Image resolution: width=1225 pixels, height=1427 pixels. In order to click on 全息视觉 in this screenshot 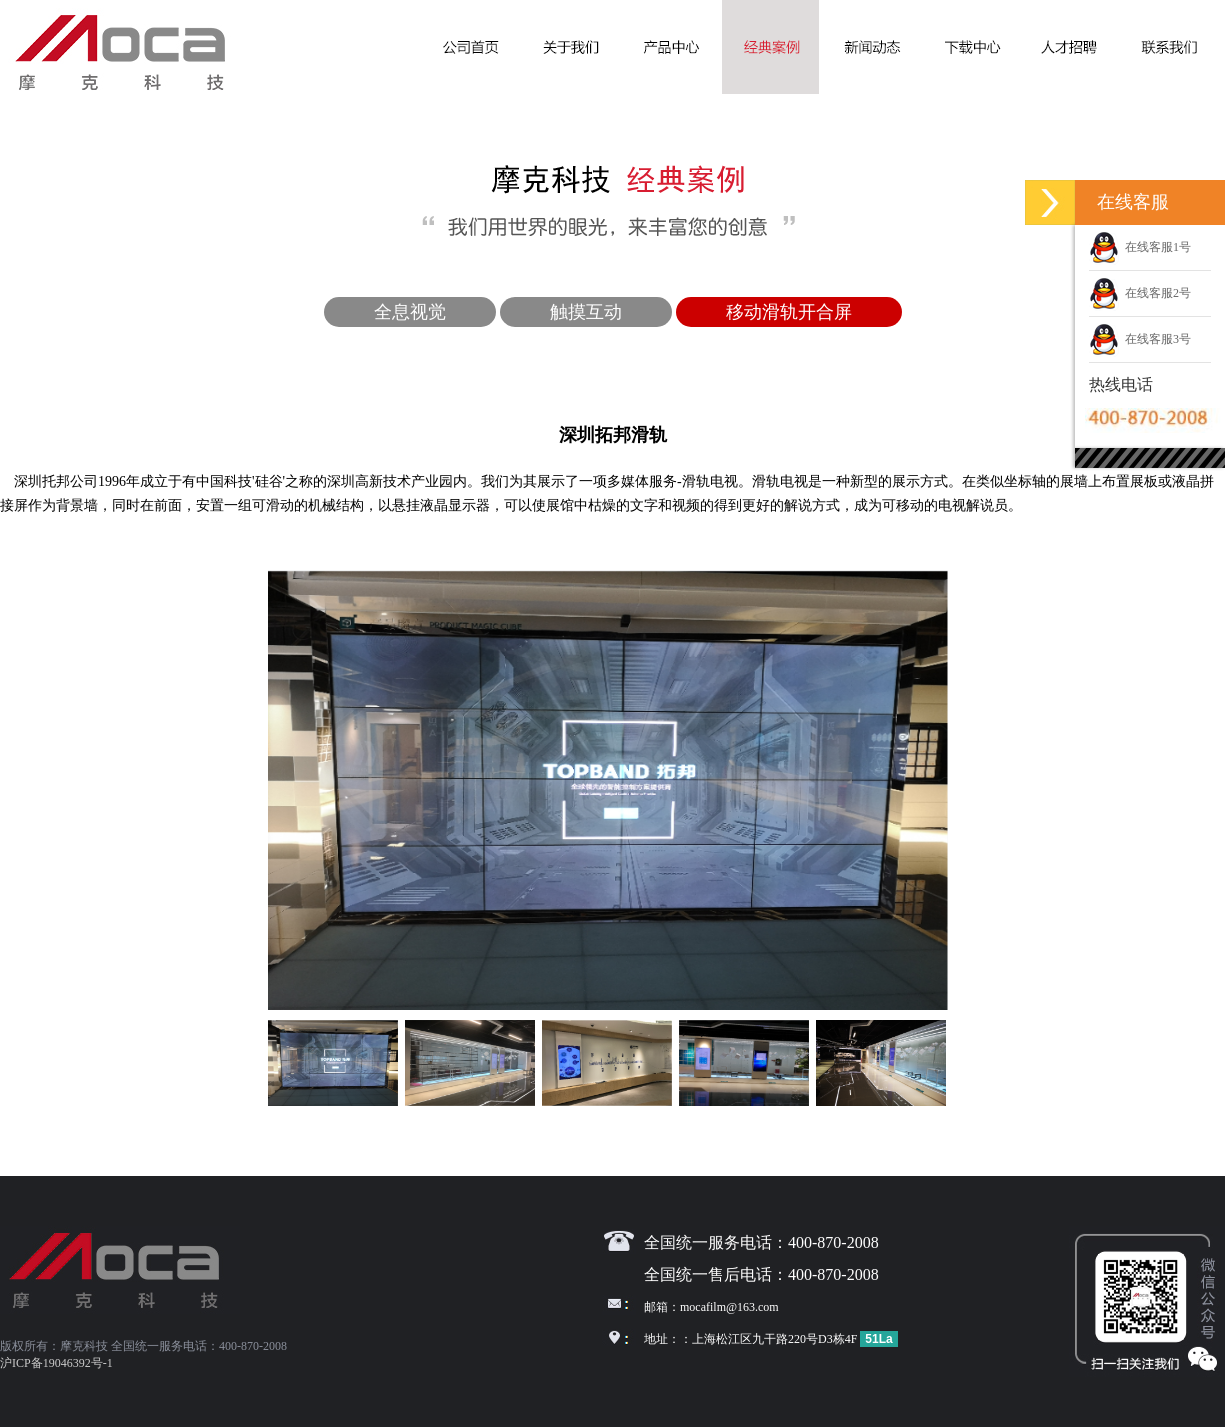, I will do `click(410, 312)`.